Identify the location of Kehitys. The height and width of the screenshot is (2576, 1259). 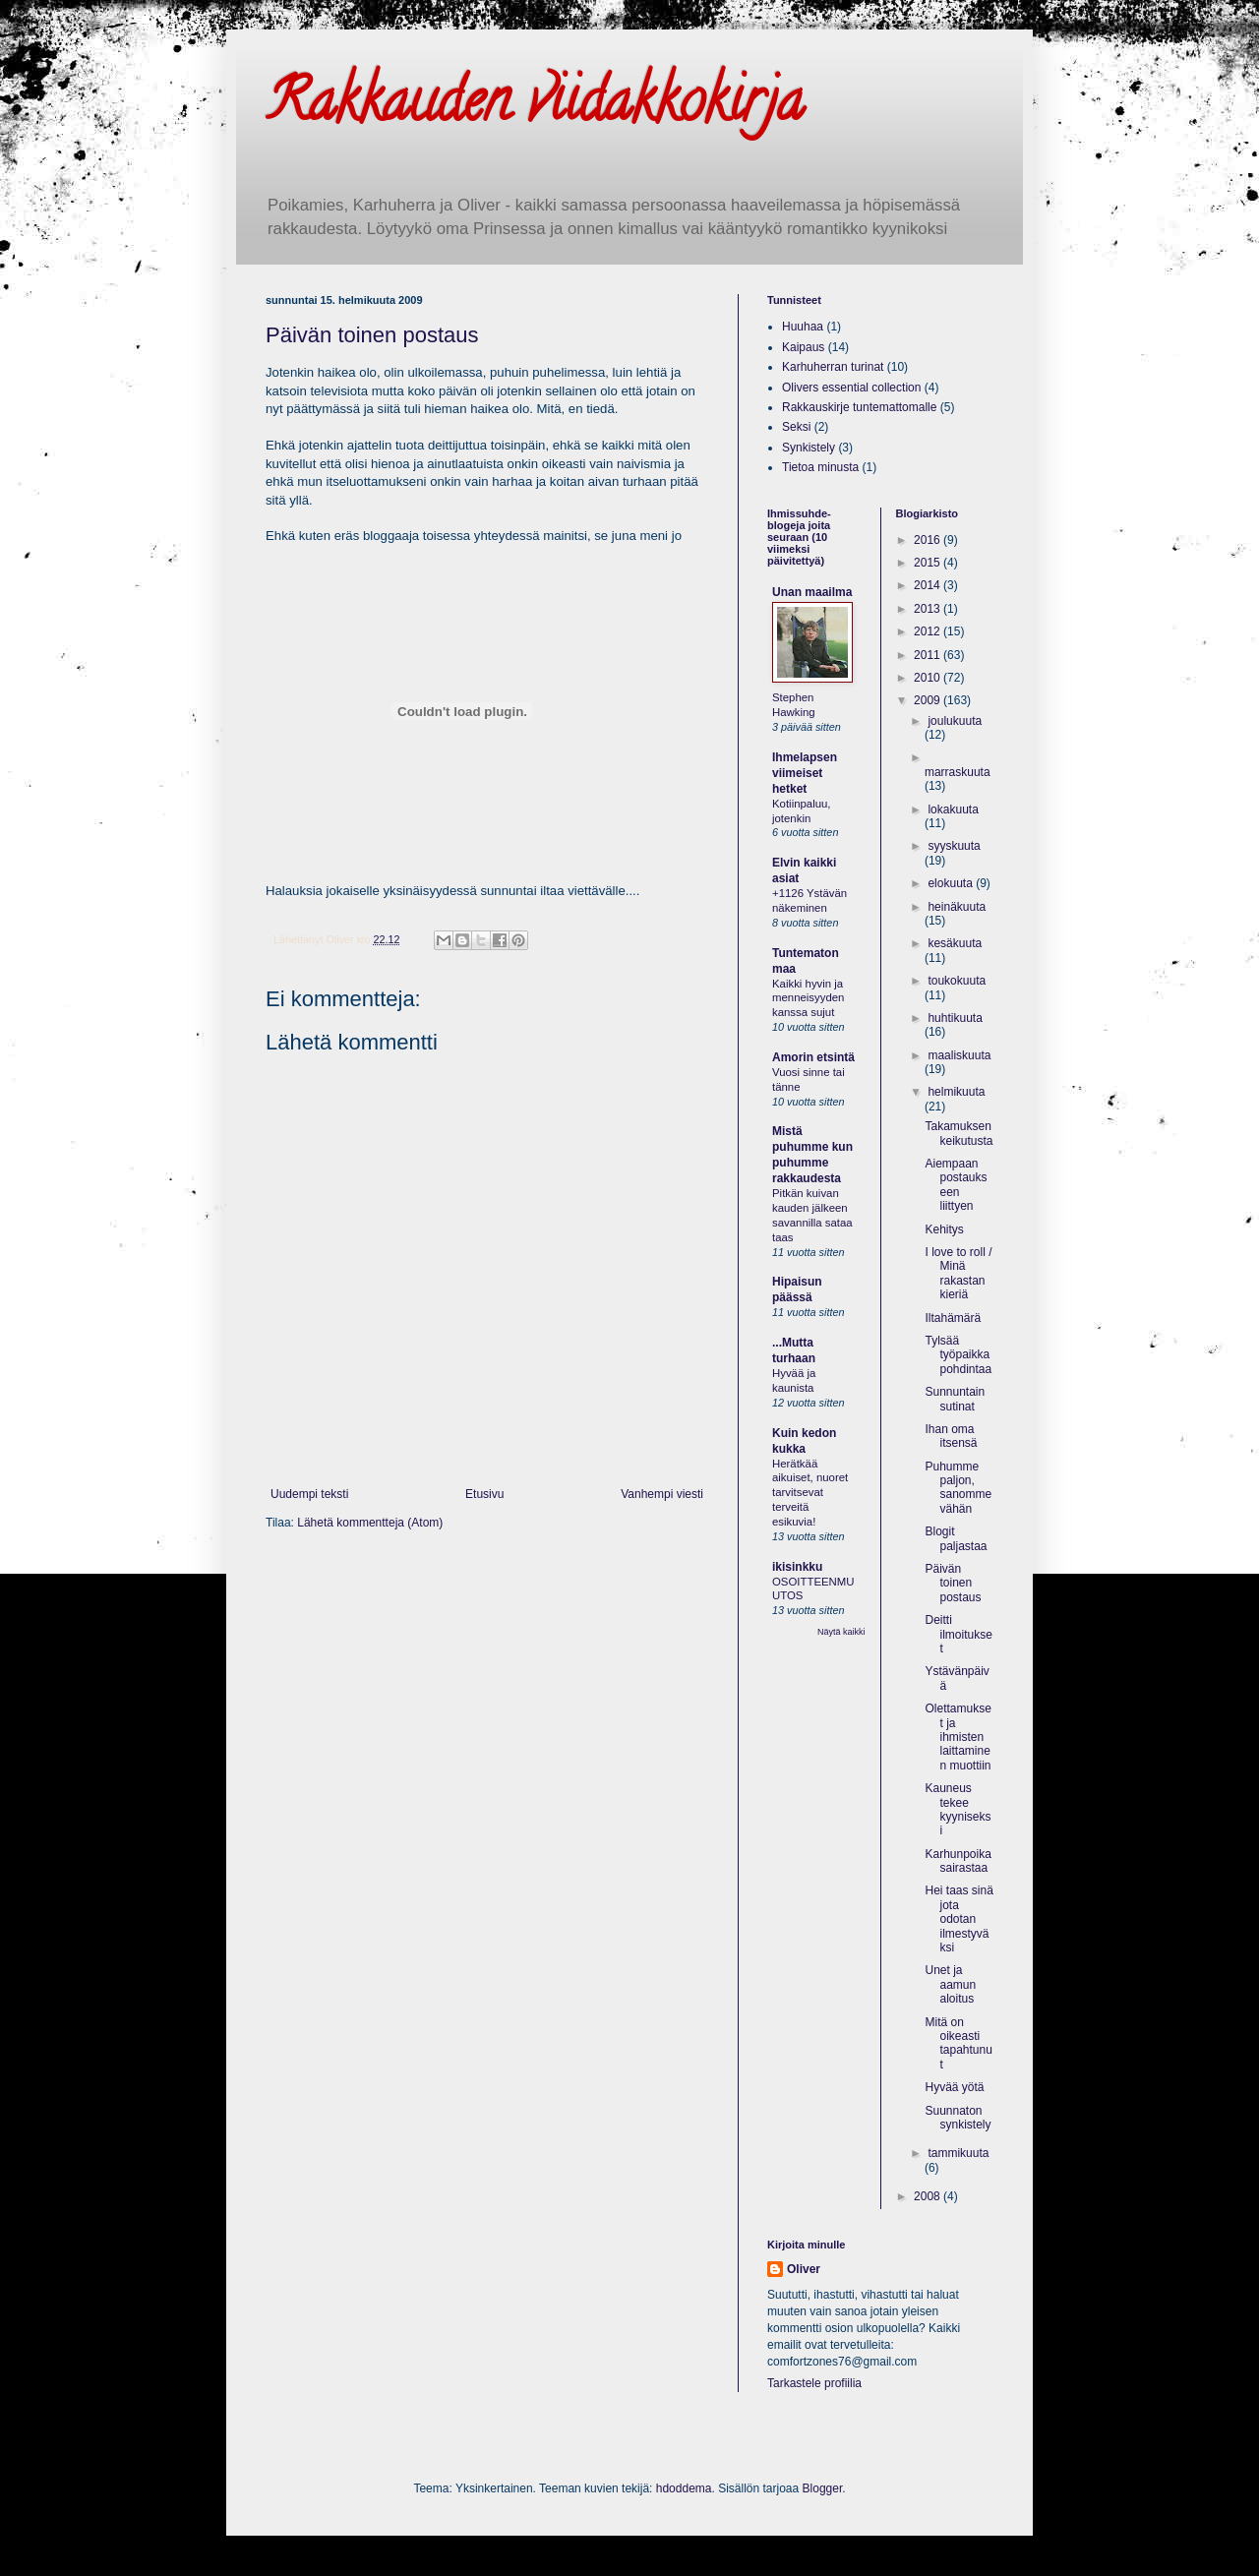
(944, 1229).